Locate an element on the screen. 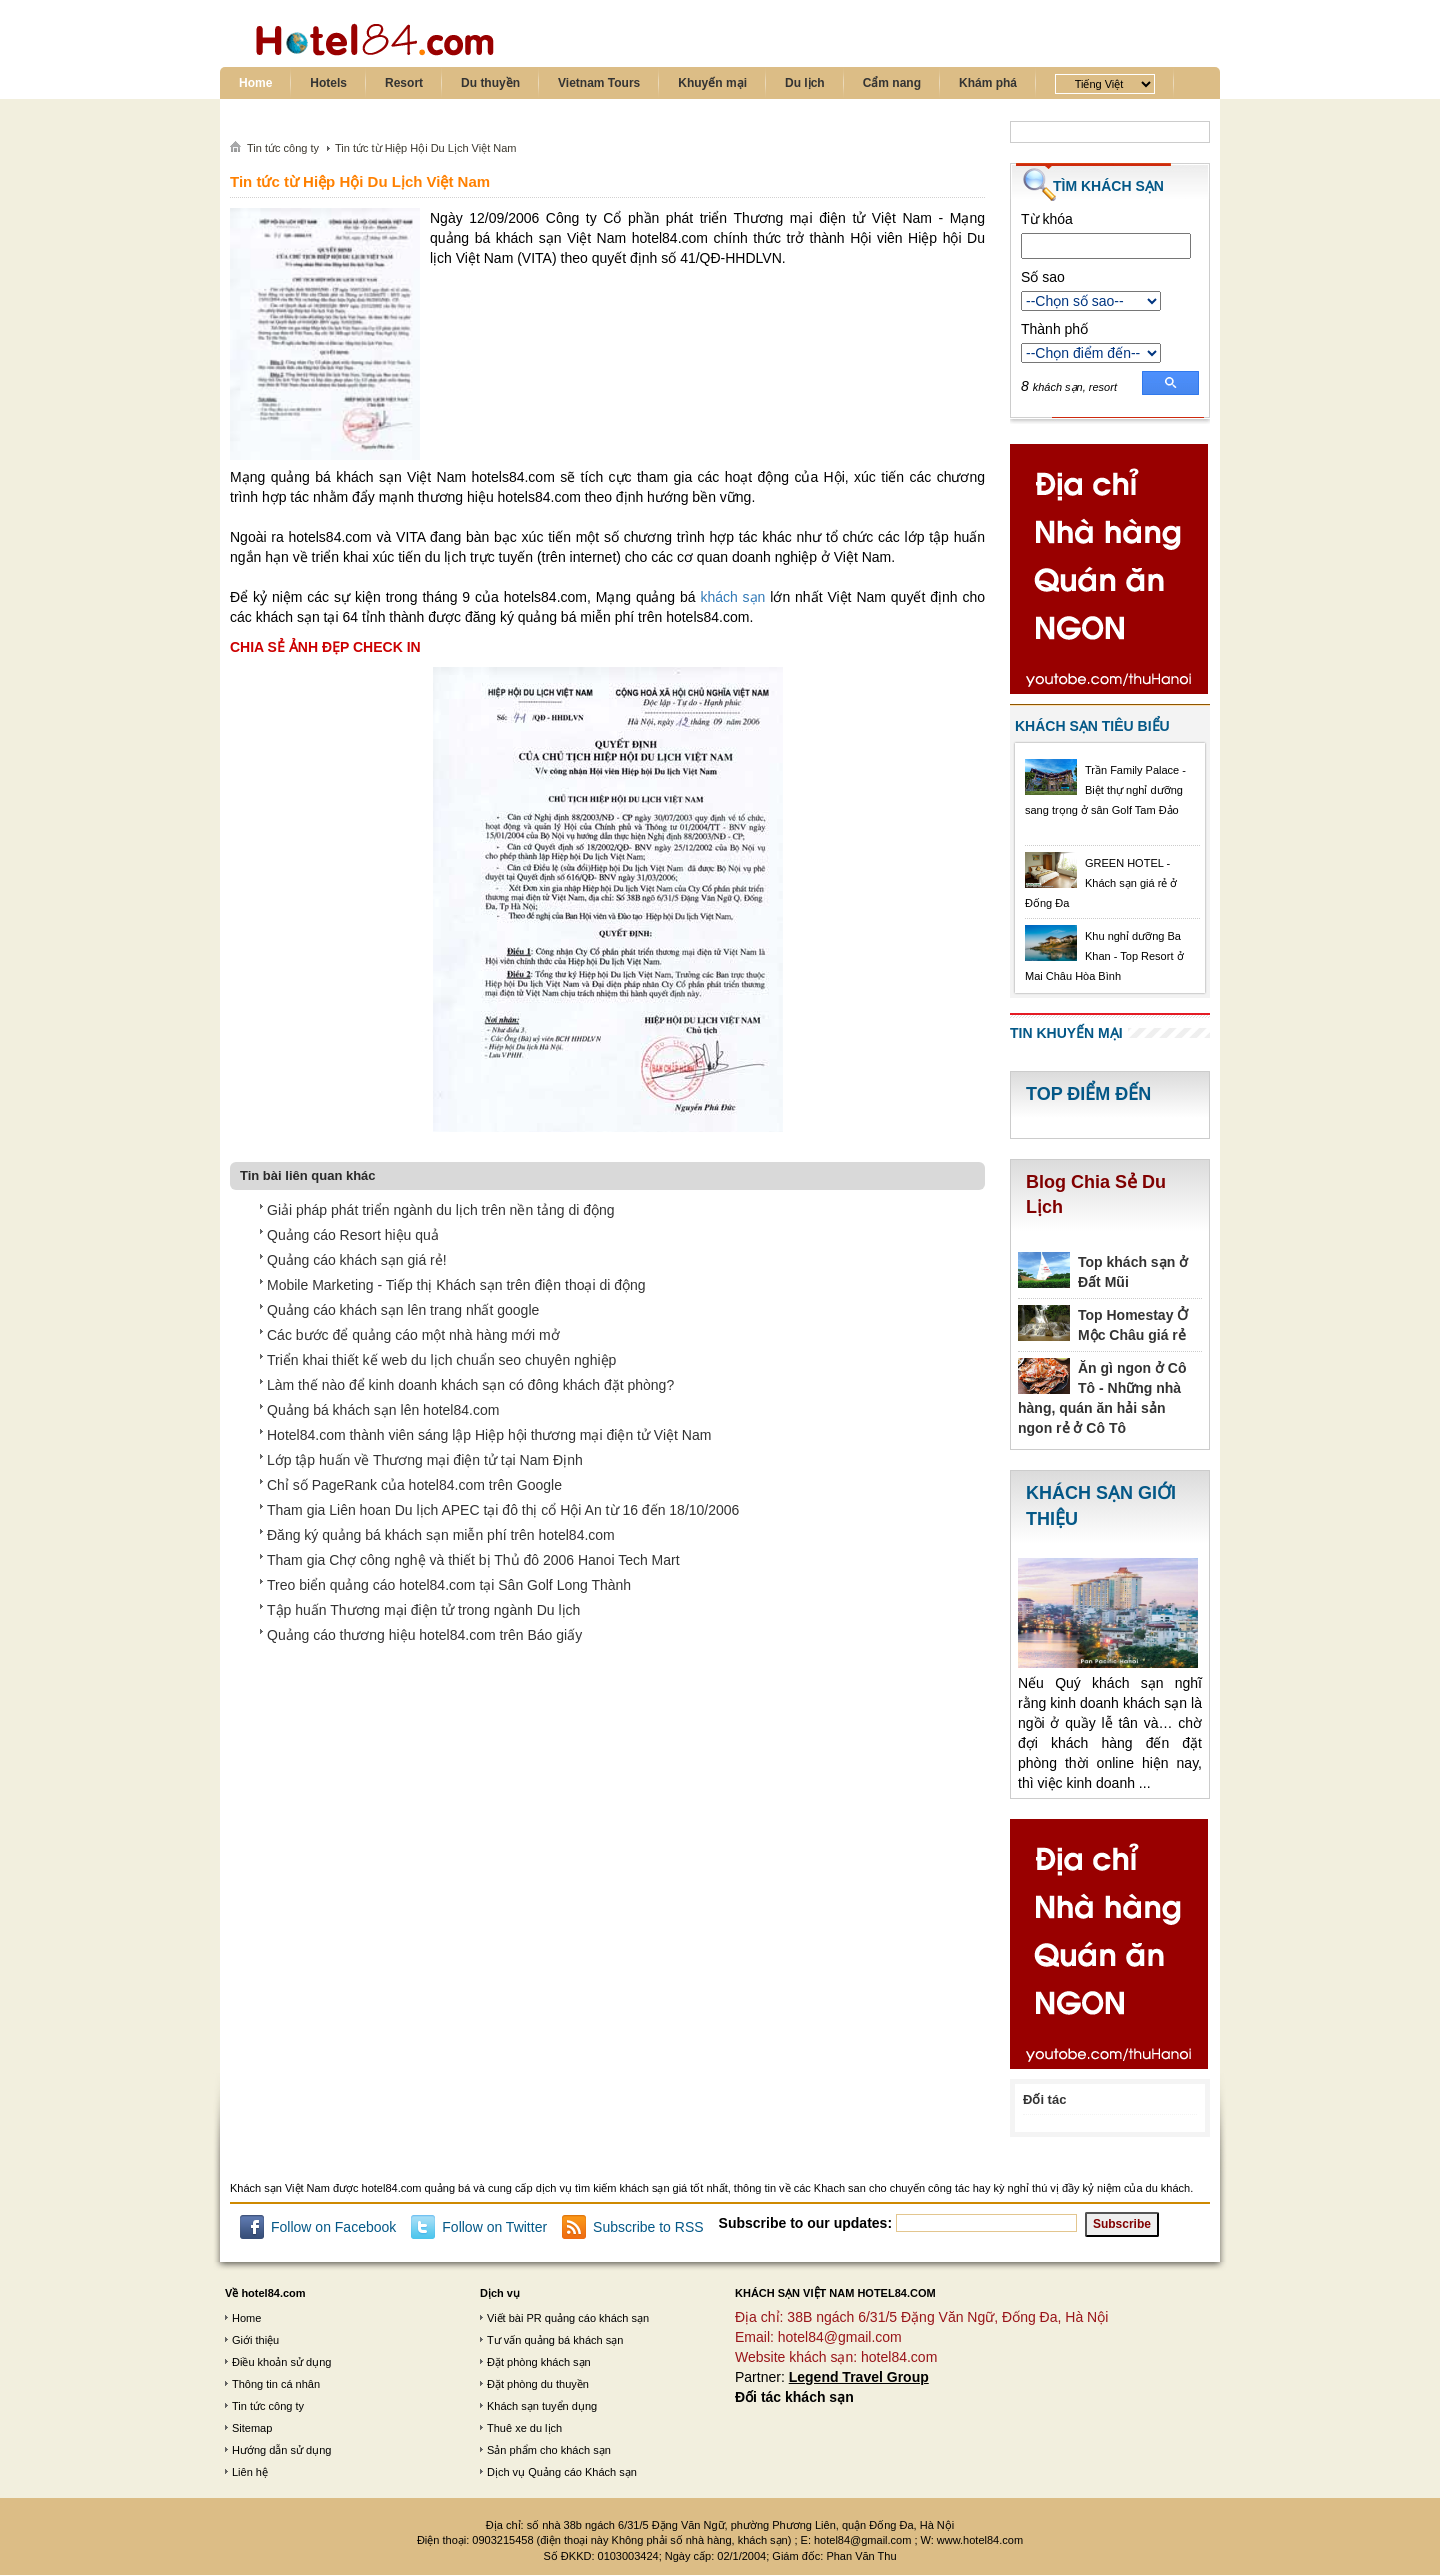 This screenshot has height=2575, width=1440. Triển khai thiết kế web du lịch chuẩn seo chuyên nghiệp is located at coordinates (441, 1360).